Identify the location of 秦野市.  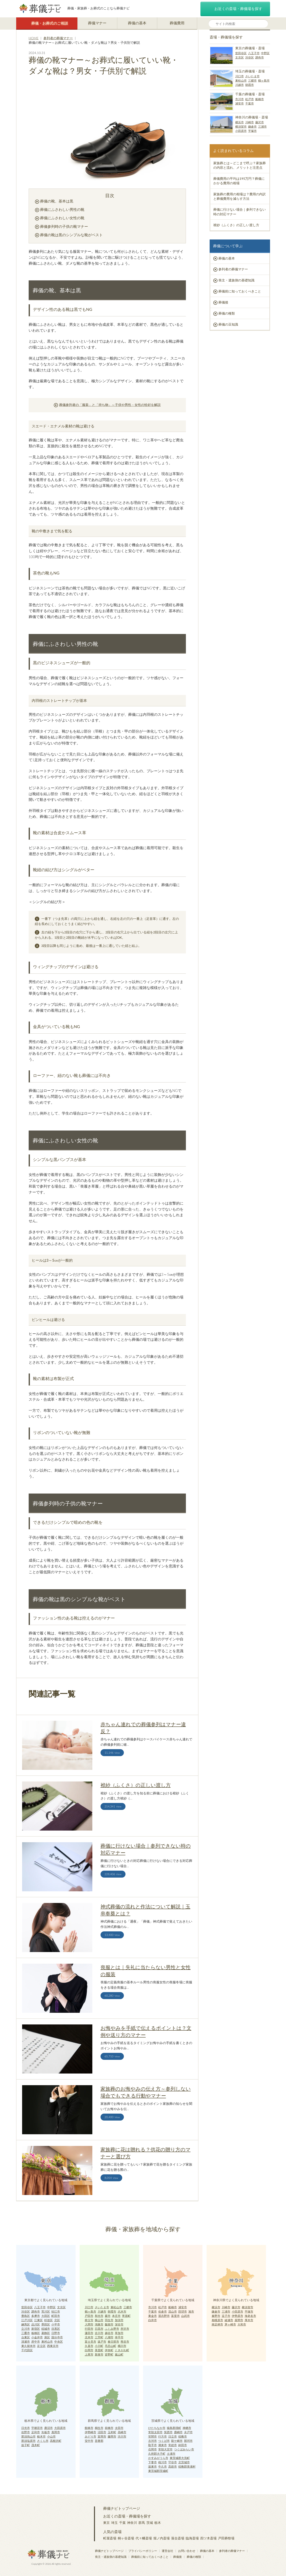
(216, 2316).